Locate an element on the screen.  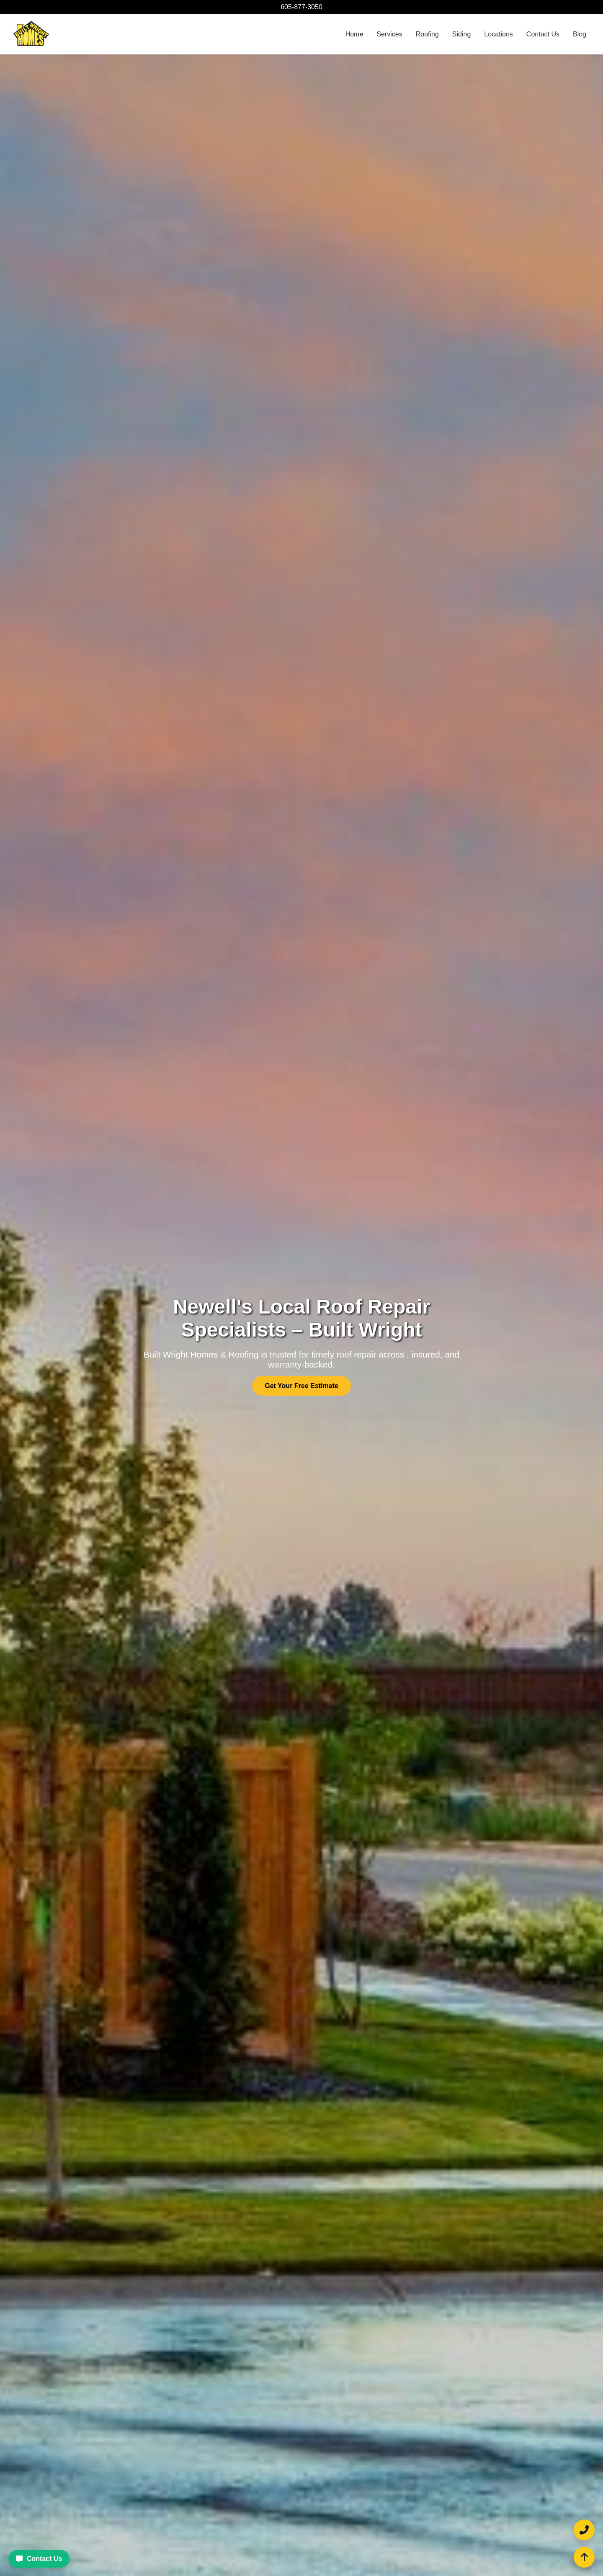
[Call Built Wright Homes and Roofing at 605-877-3050] is located at coordinates (584, 2529).